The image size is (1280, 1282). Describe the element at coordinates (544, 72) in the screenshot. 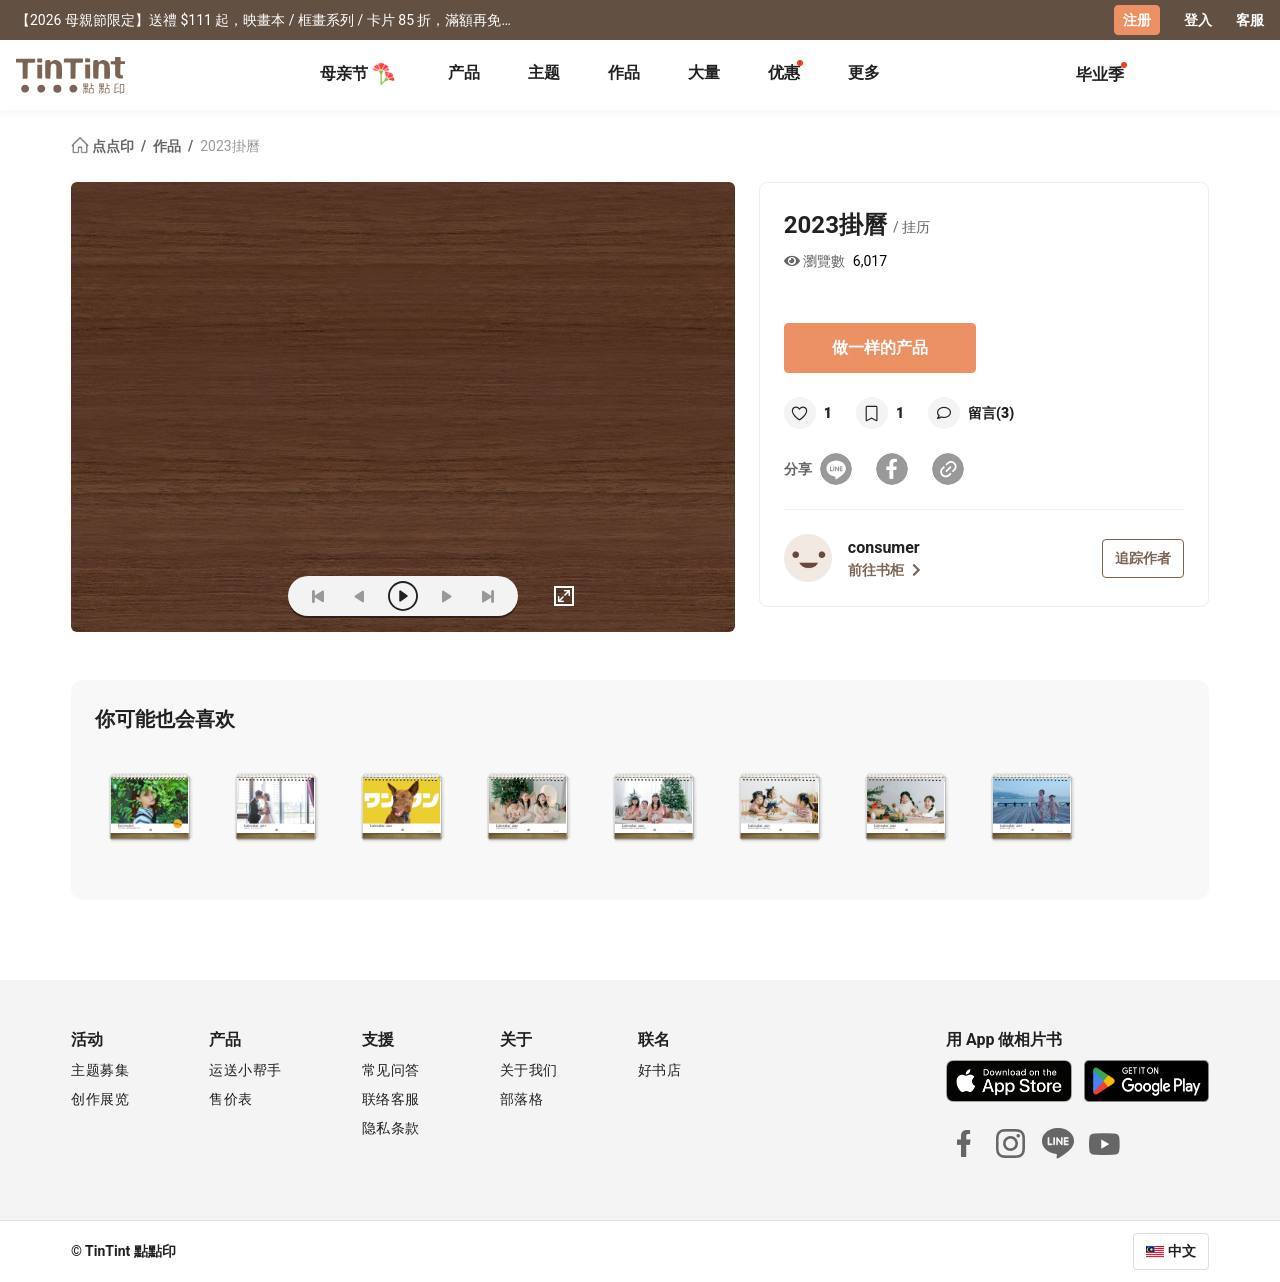

I see `主题` at that location.